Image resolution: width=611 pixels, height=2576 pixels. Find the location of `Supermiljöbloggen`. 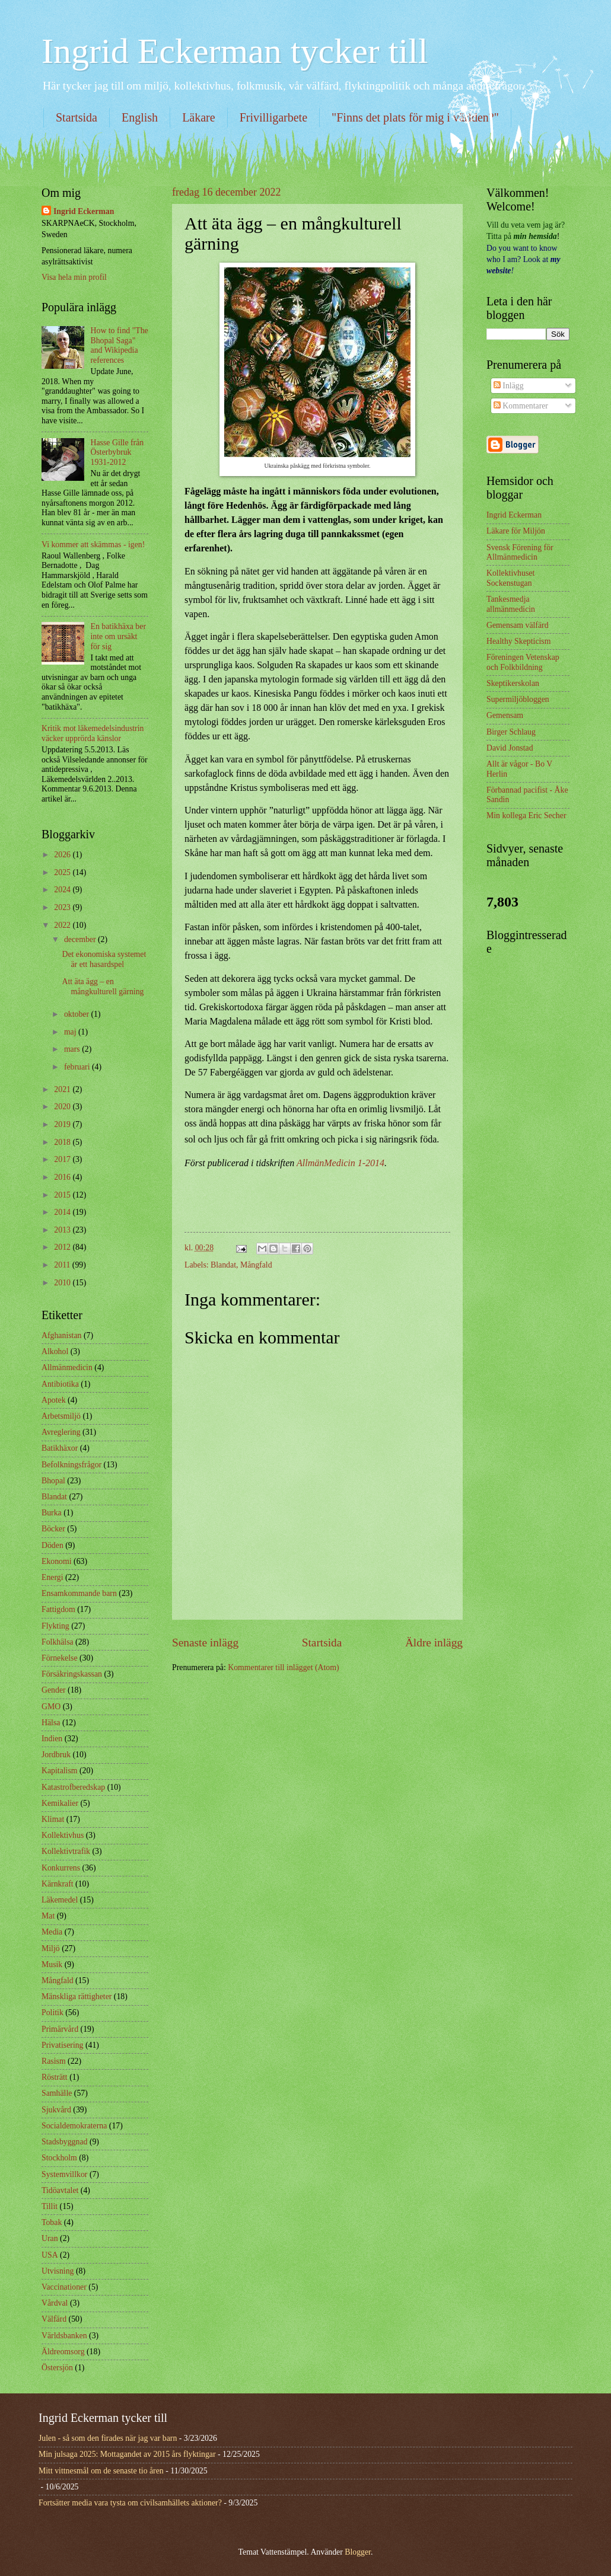

Supermiljöbloggen is located at coordinates (517, 699).